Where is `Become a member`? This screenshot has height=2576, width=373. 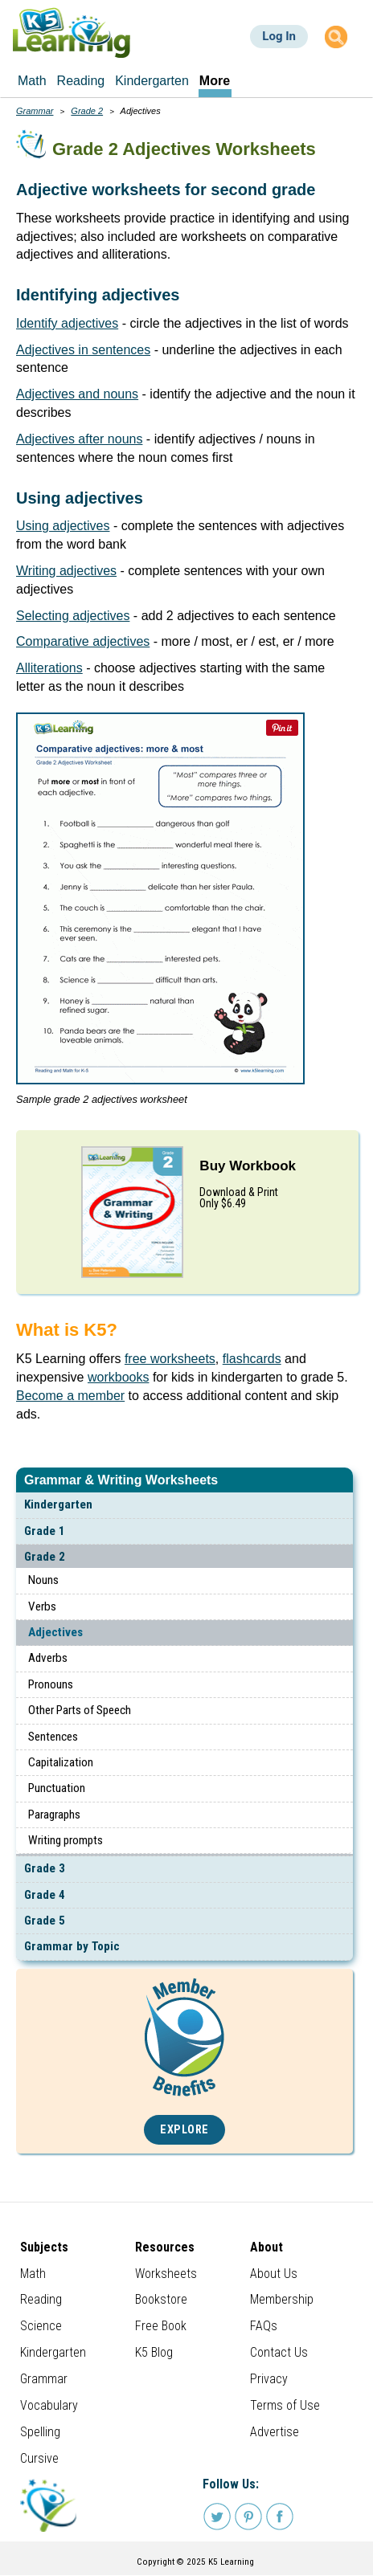 Become a member is located at coordinates (70, 1395).